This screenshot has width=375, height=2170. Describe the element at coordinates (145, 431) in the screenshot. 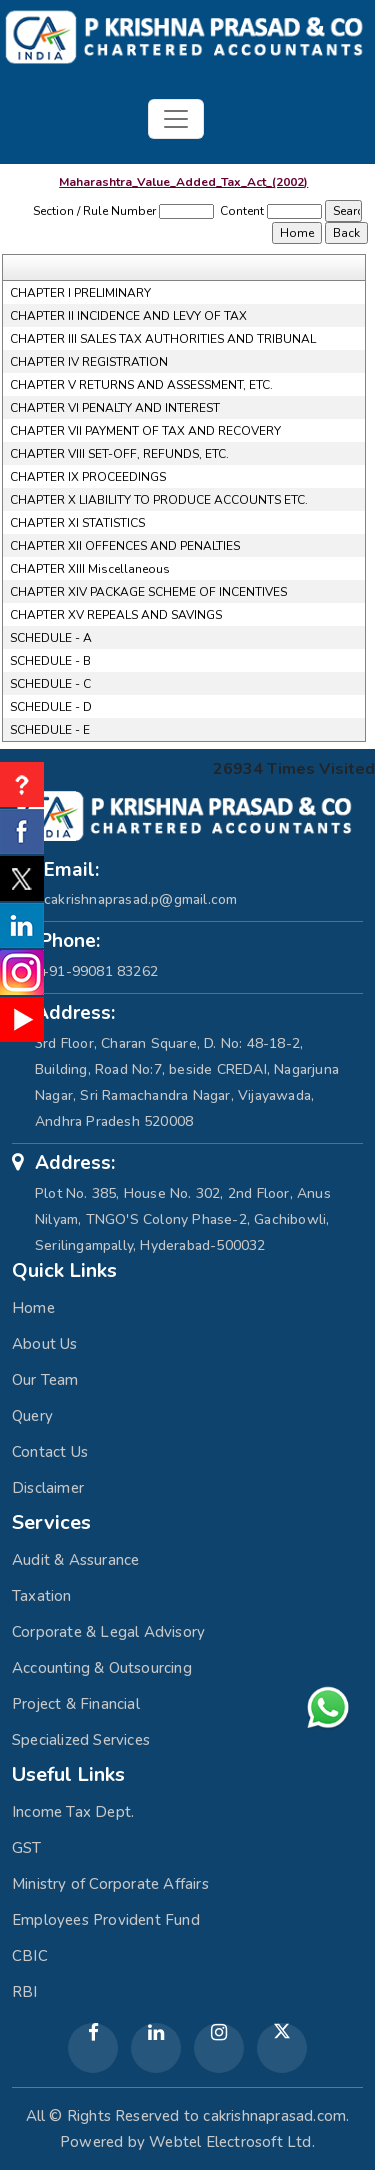

I see `CHAPTER VII PAYMENT OF TAX AND RECOVERY` at that location.